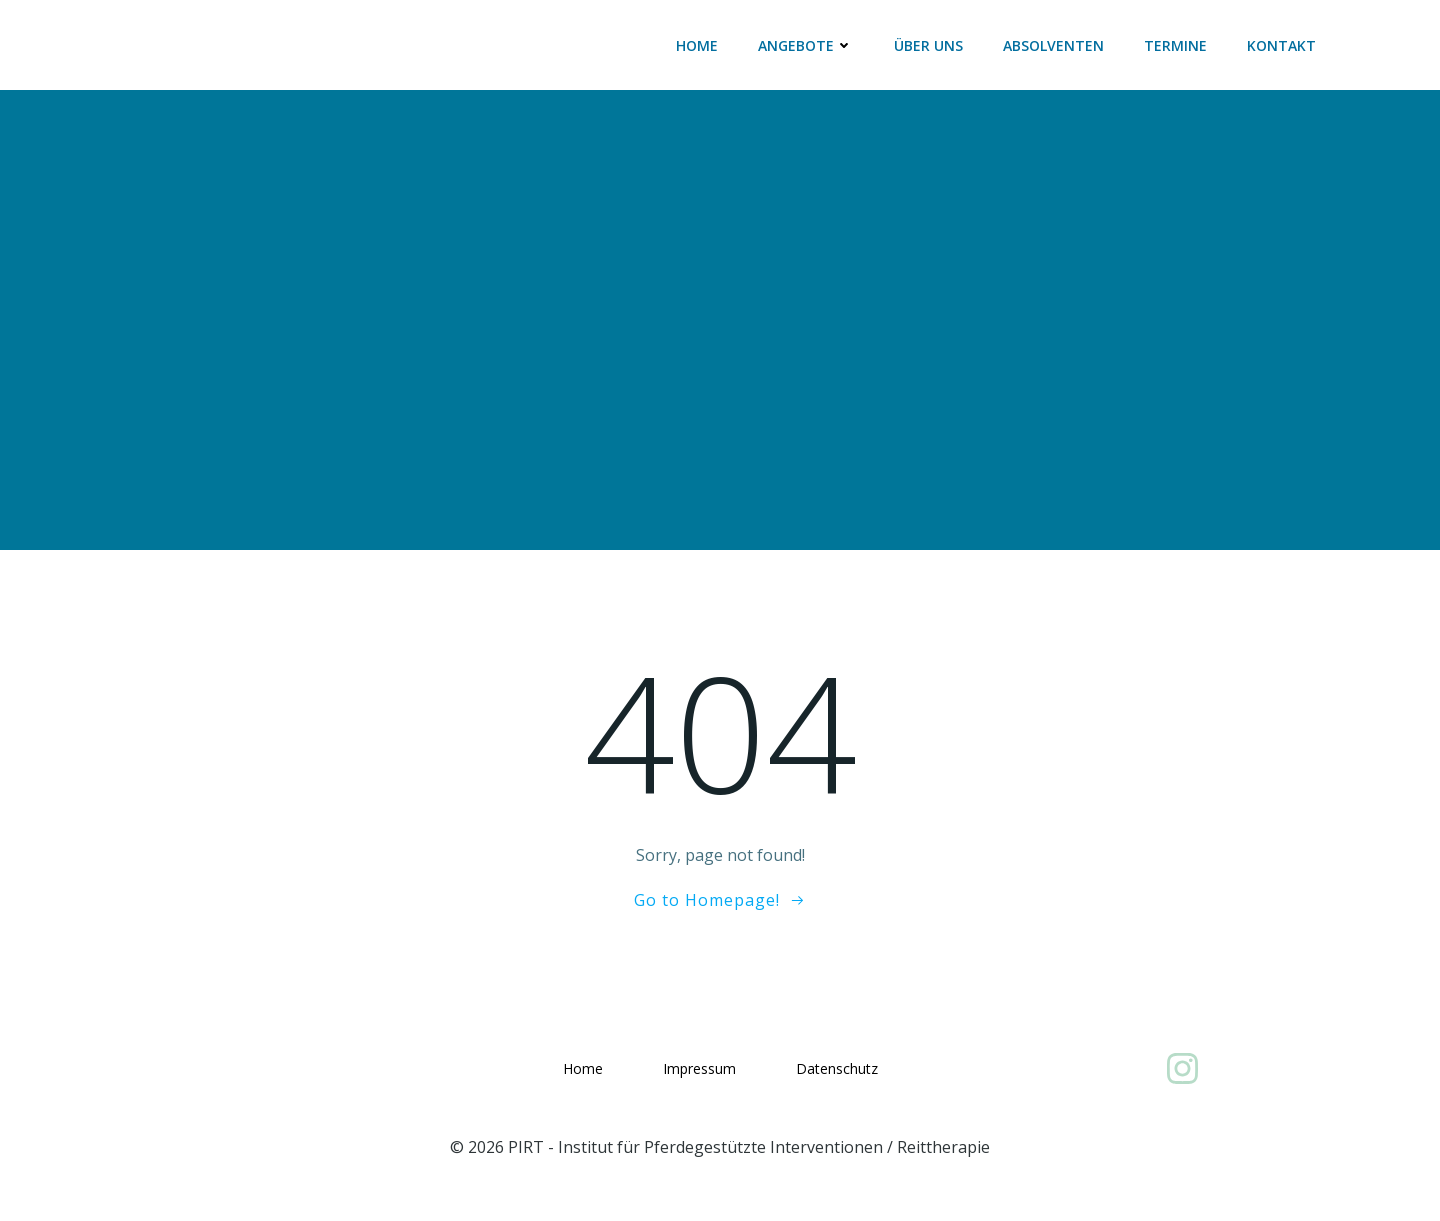 Image resolution: width=1440 pixels, height=1221 pixels. What do you see at coordinates (1053, 45) in the screenshot?
I see `Absolventen` at bounding box center [1053, 45].